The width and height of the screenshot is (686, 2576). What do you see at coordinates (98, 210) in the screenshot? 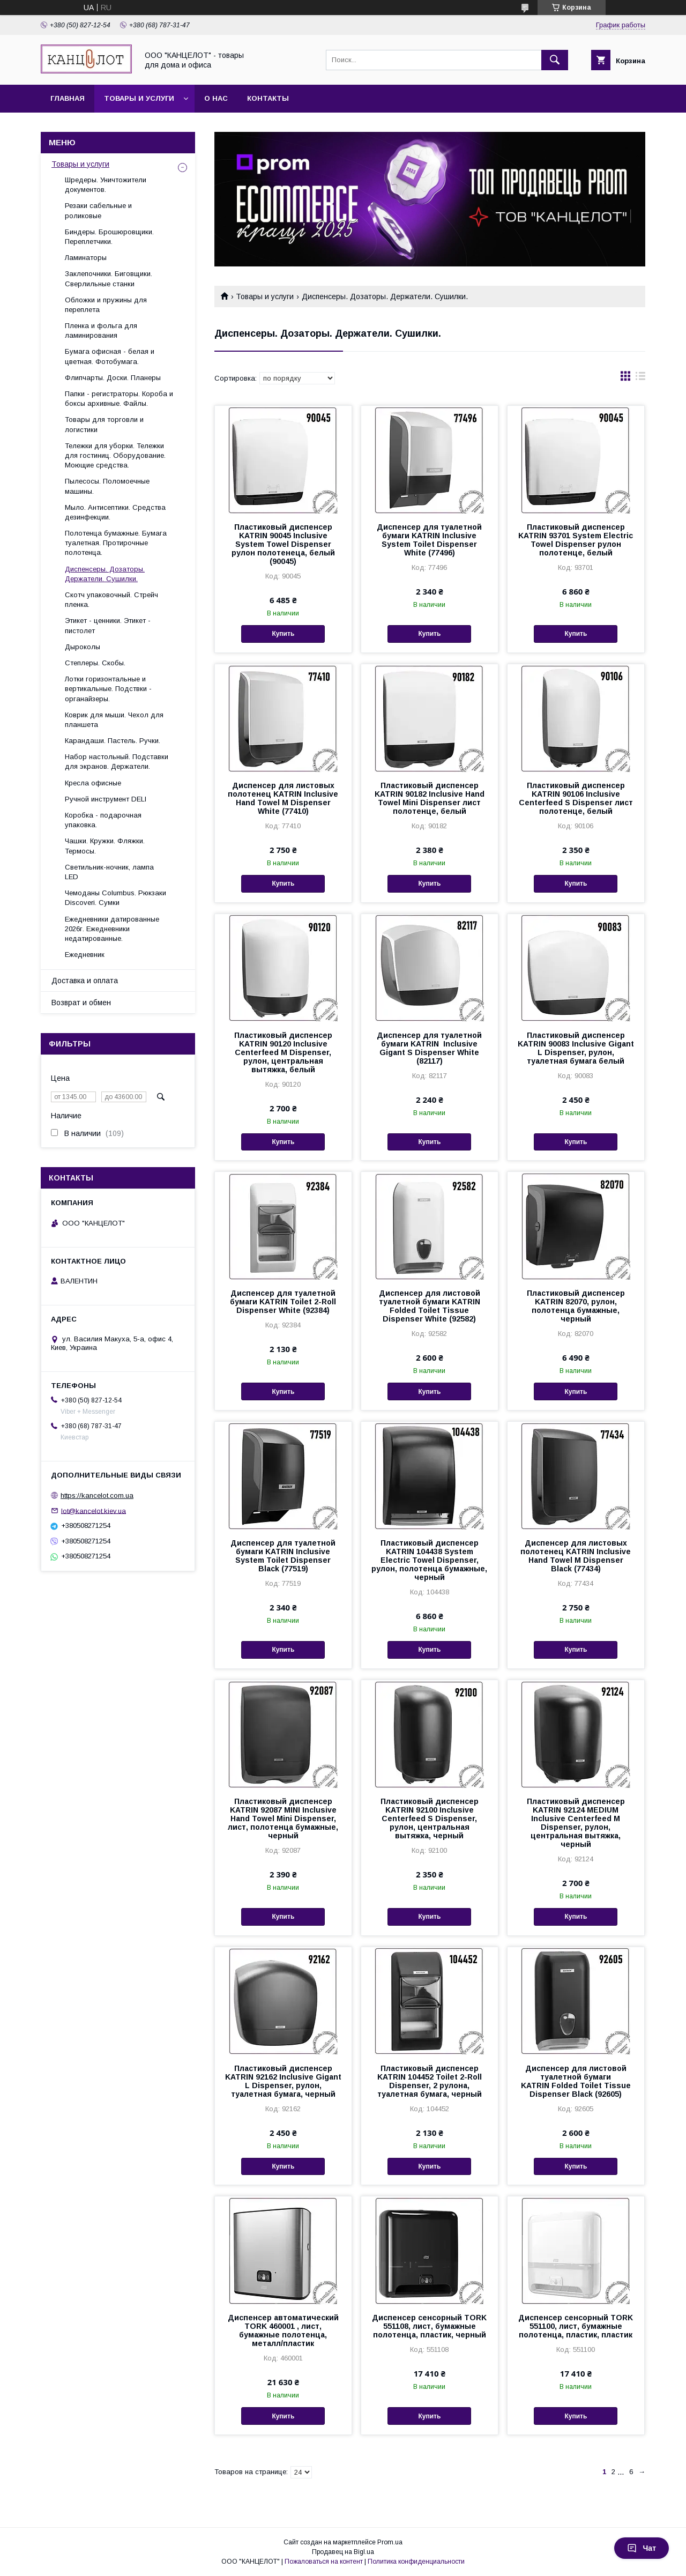
I see `Резаки сабельные и роликовые` at bounding box center [98, 210].